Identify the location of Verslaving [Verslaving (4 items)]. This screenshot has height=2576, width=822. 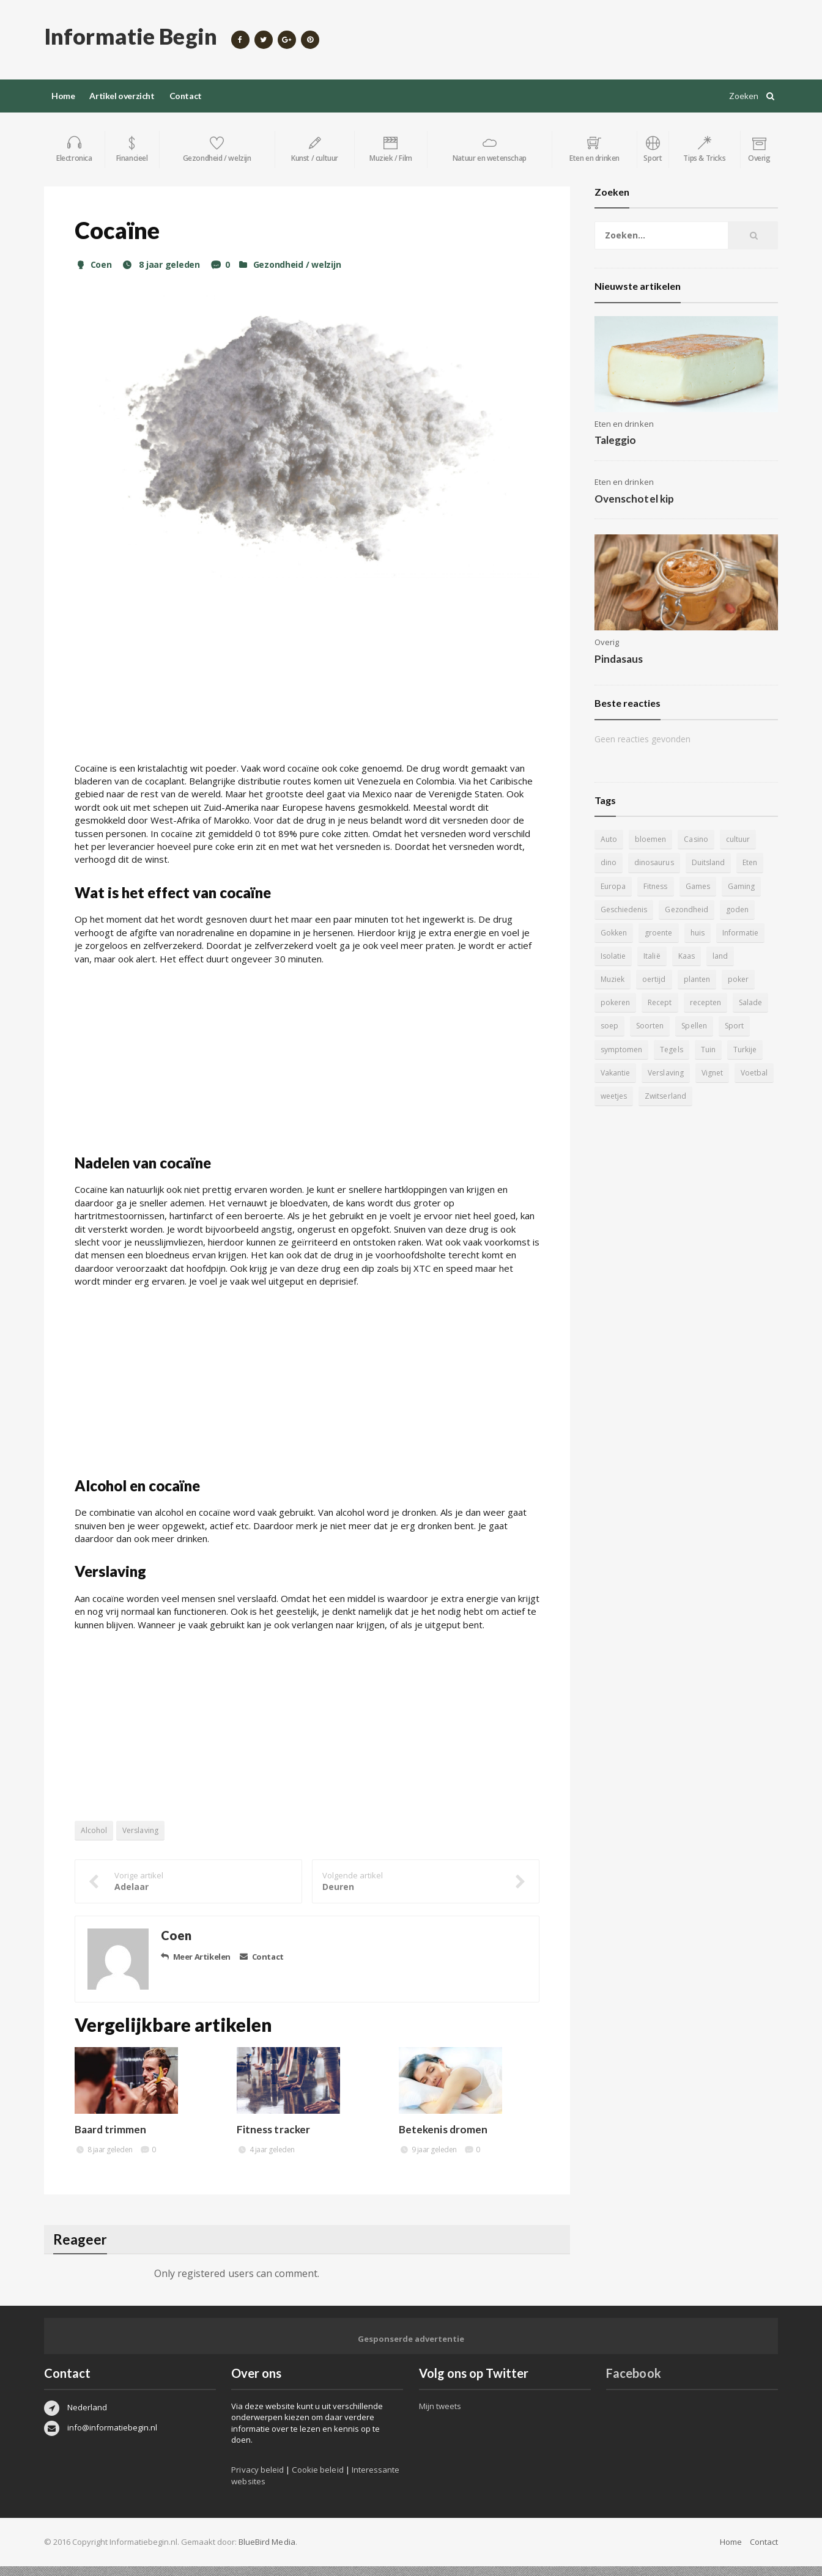
(618, 1083).